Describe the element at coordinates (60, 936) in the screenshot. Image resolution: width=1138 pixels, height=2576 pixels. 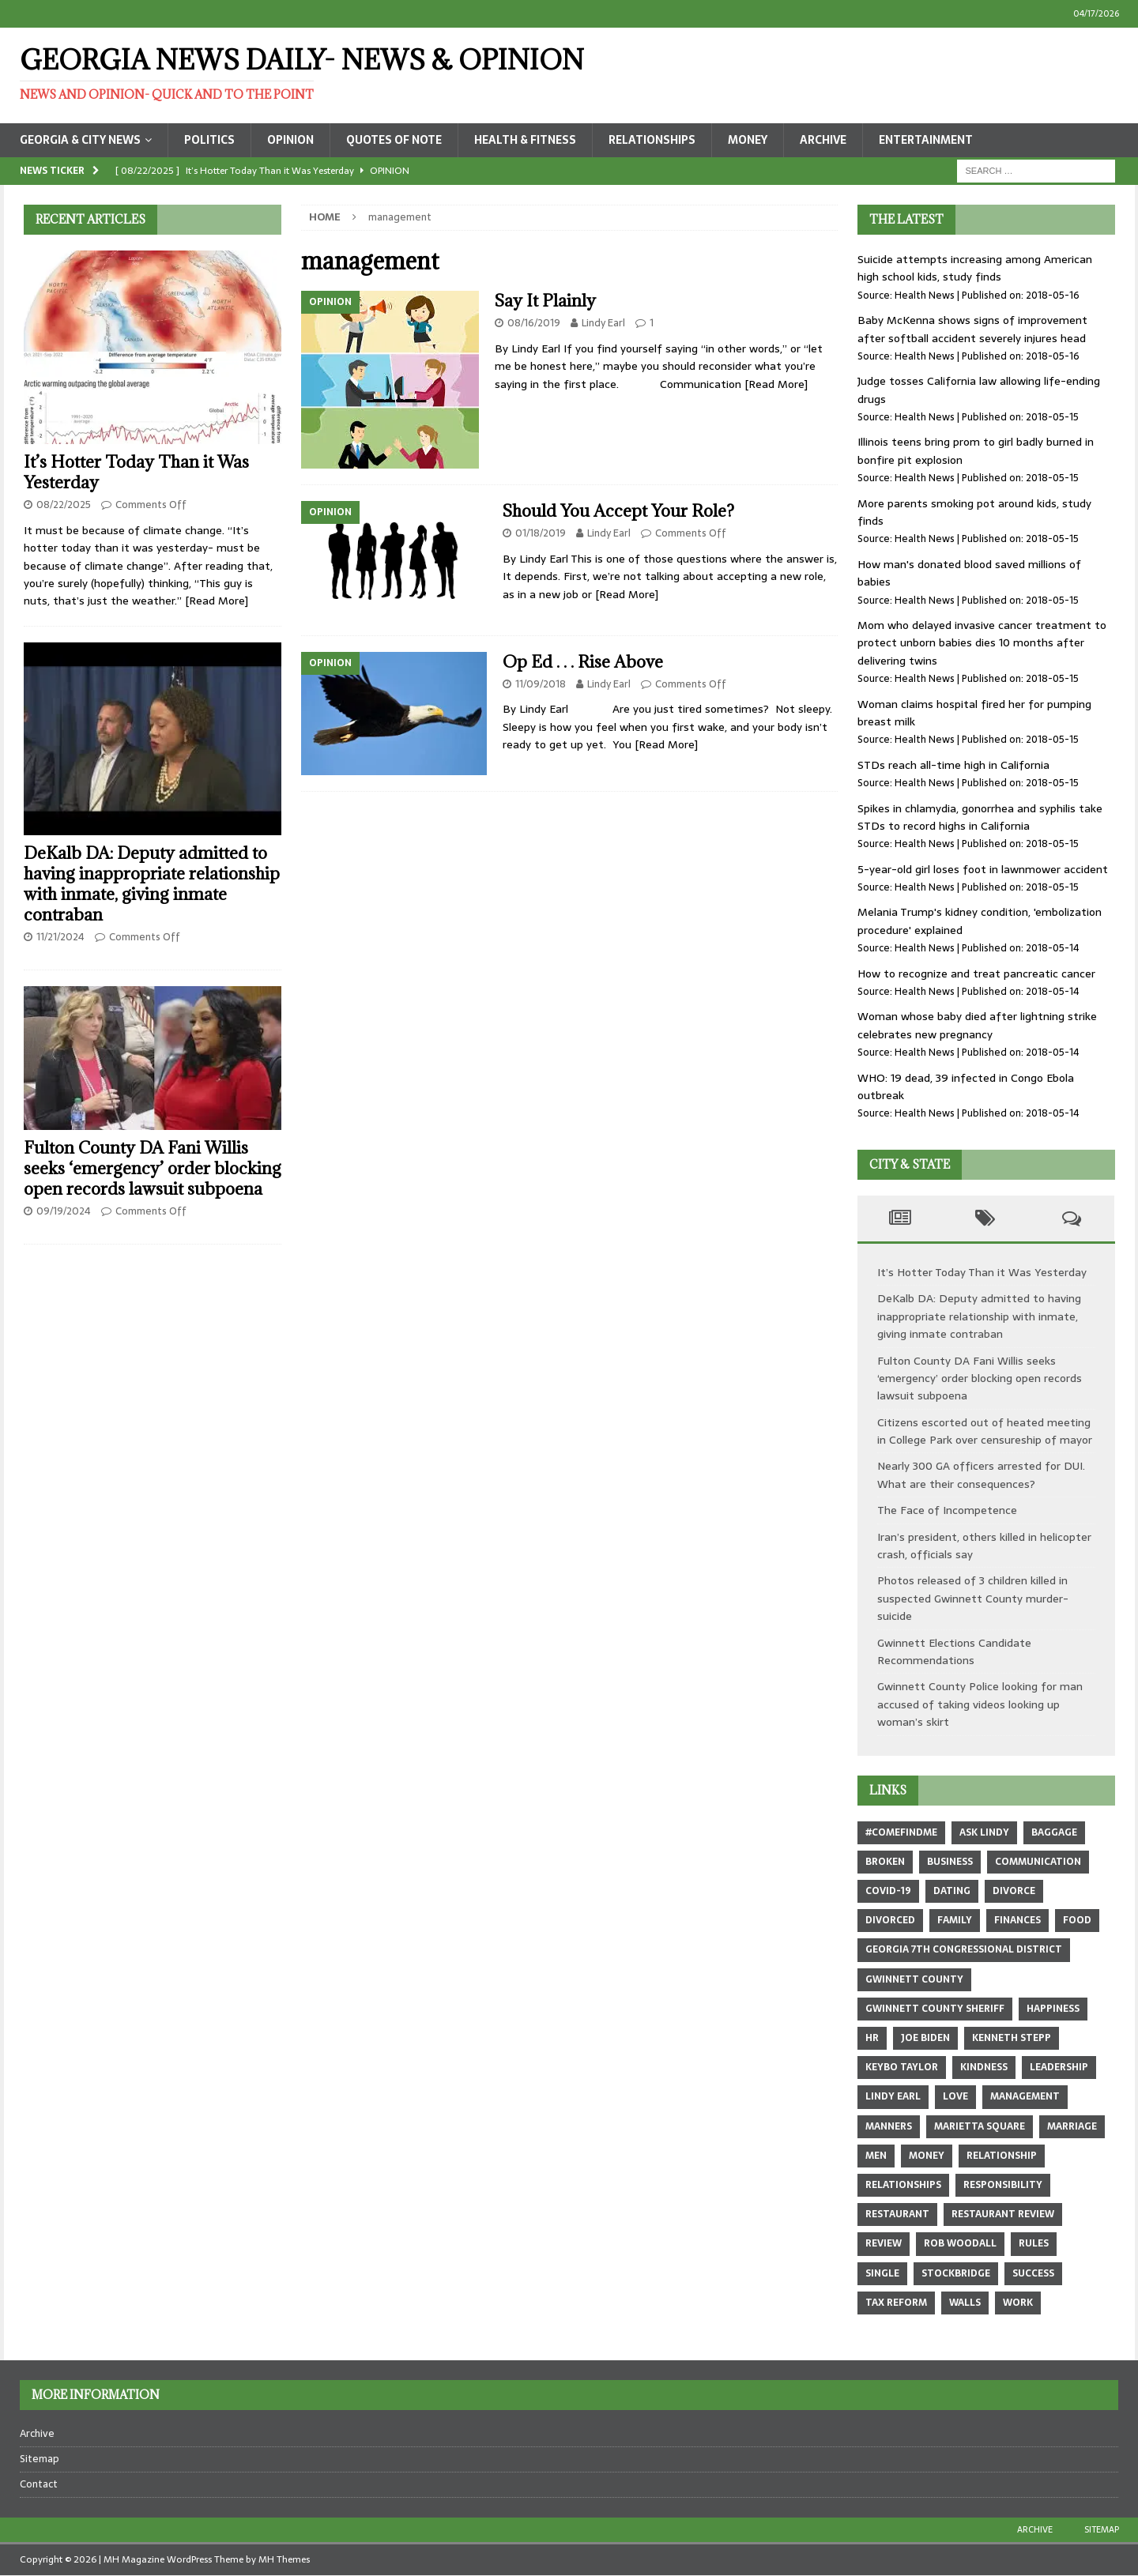
I see `11/21/2024` at that location.